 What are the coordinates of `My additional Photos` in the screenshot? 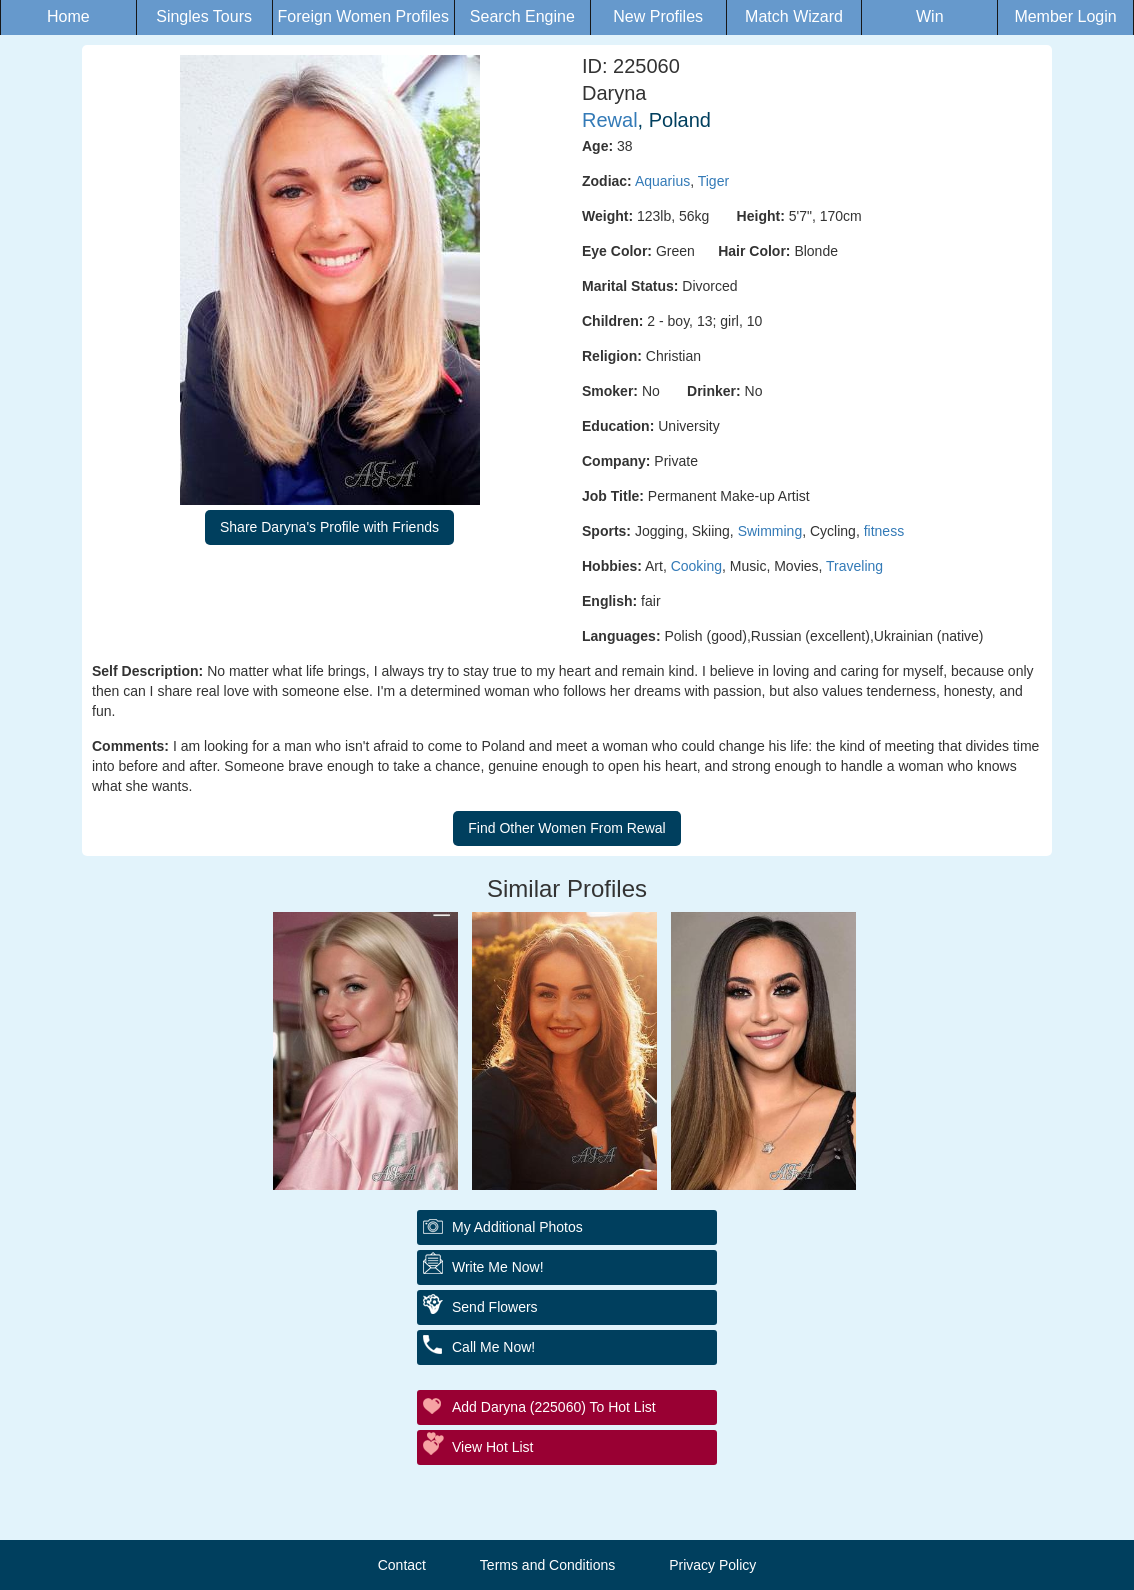 It's located at (517, 1227).